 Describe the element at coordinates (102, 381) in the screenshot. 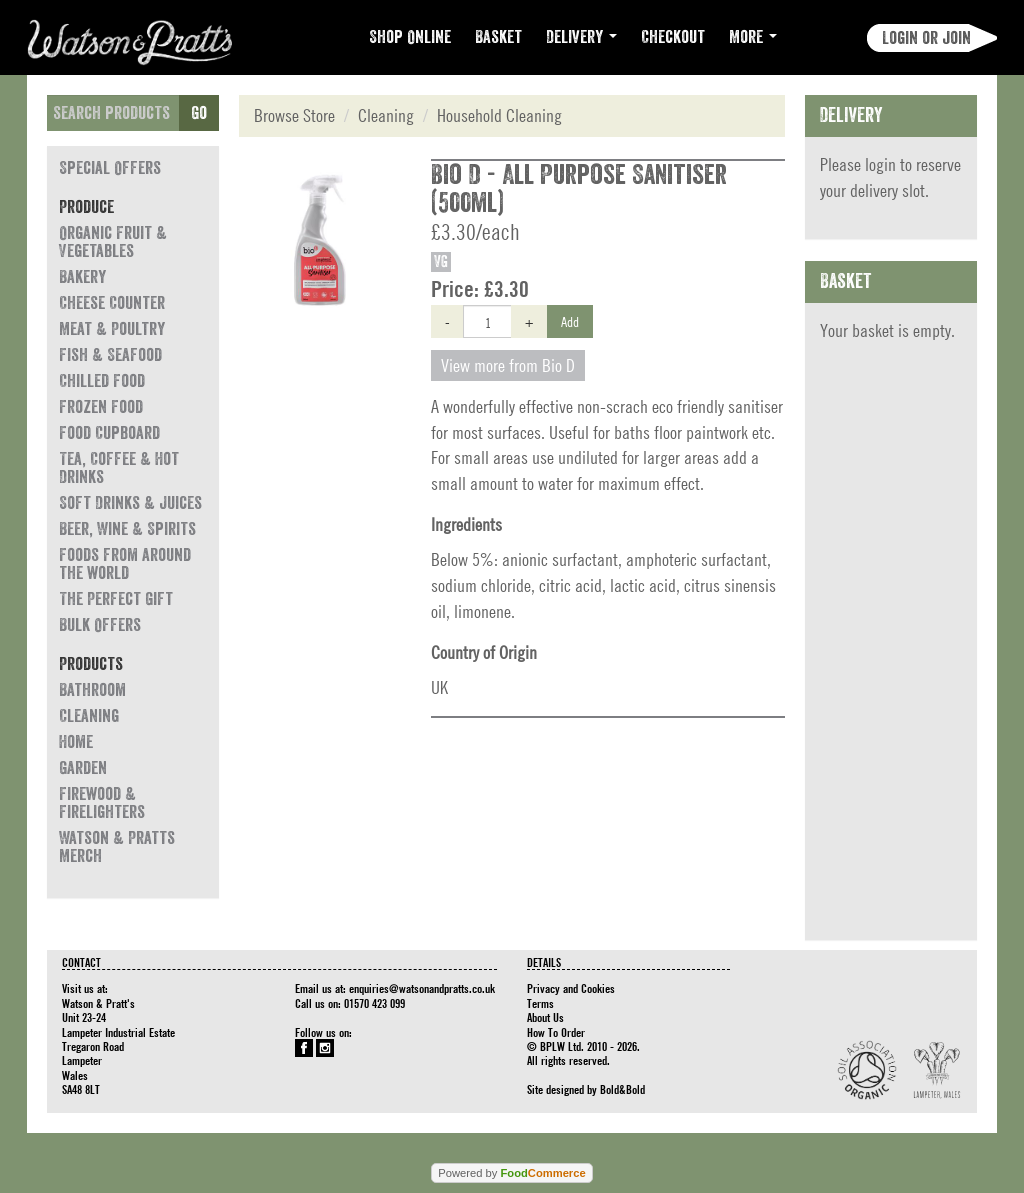

I see `Chilled Food` at that location.